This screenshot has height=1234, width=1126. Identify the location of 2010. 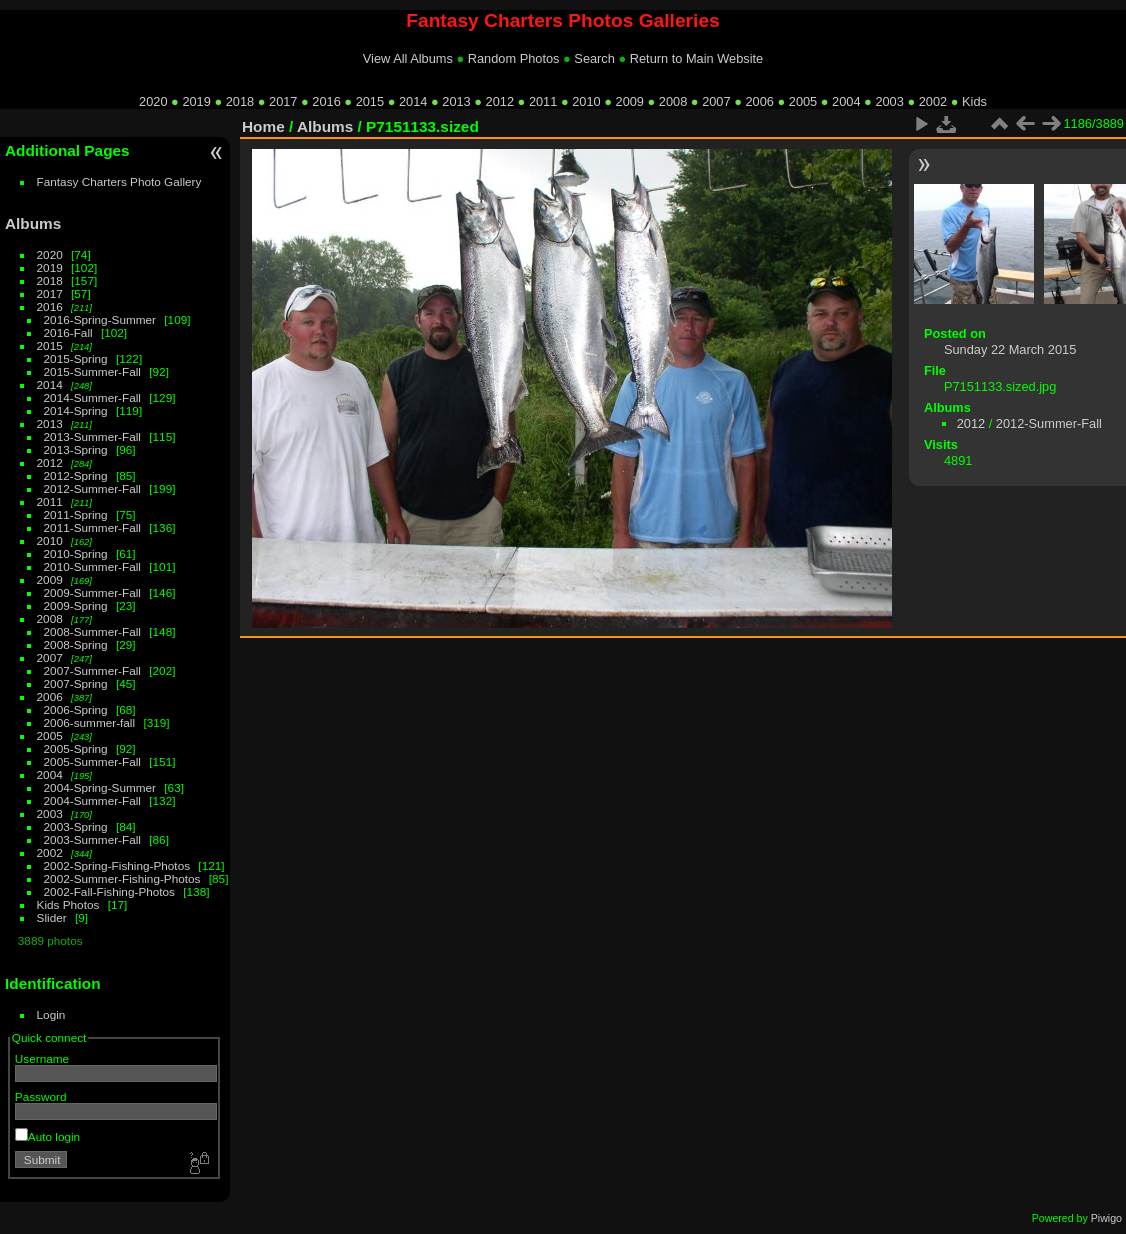
(586, 101).